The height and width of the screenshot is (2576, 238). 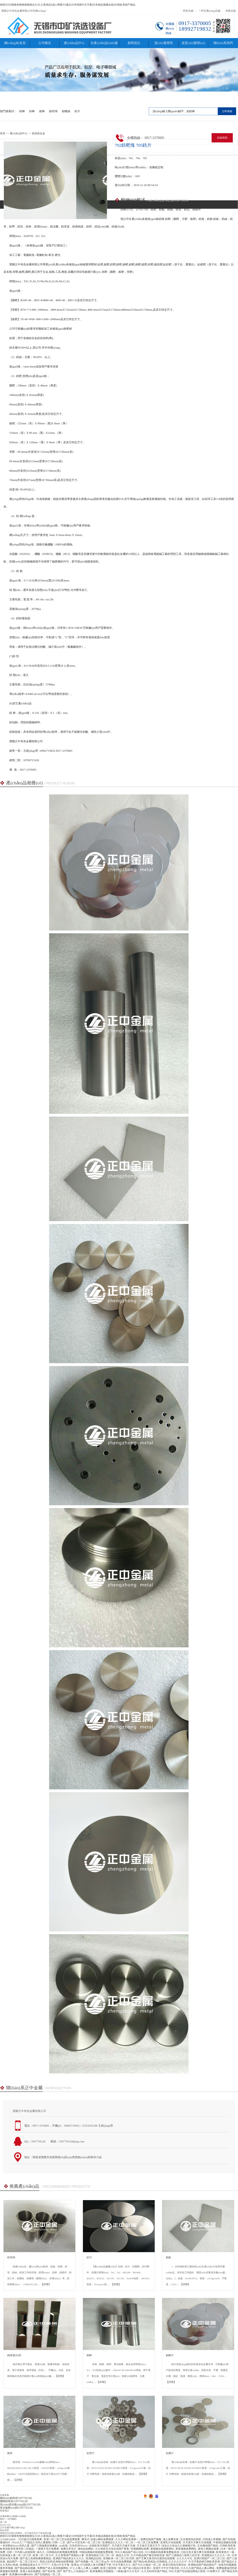 What do you see at coordinates (150, 2561) in the screenshot?
I see `国产精品v欧美精品v日韩精品` at bounding box center [150, 2561].